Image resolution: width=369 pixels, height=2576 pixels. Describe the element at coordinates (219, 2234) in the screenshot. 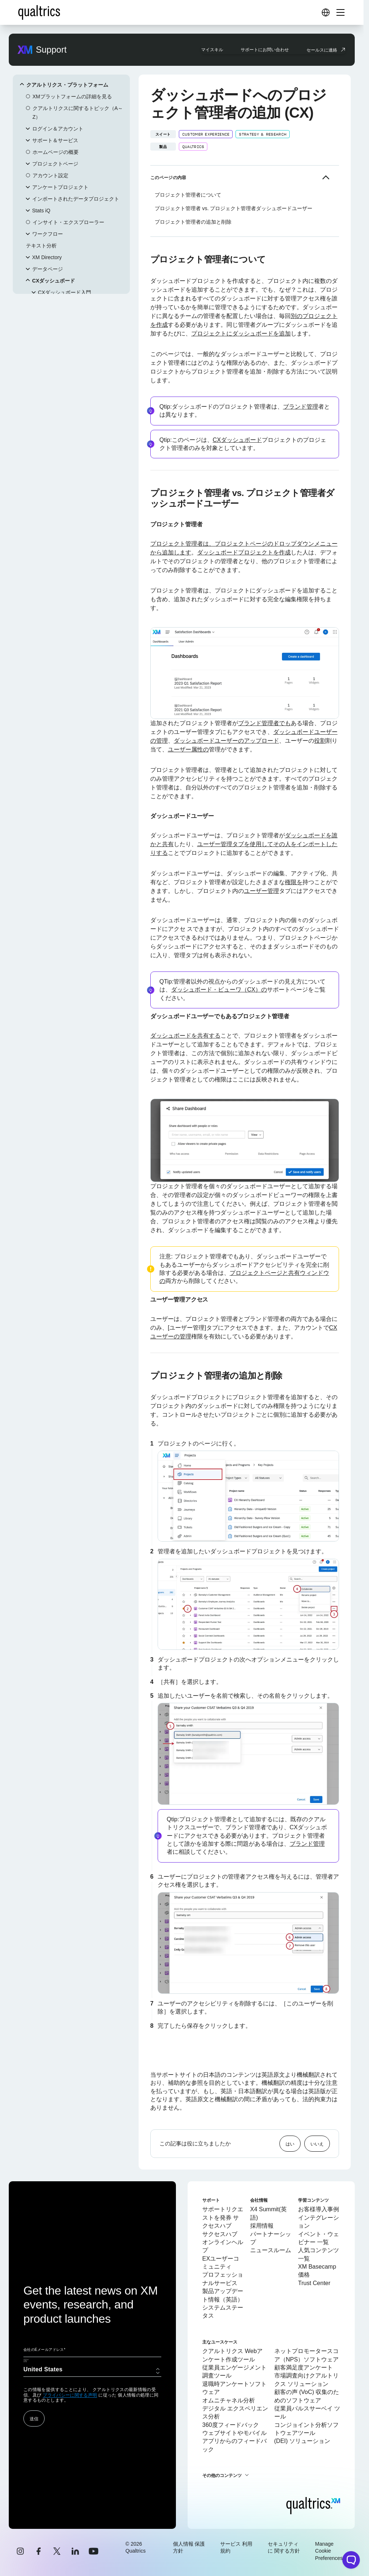

I see `サクセスハブ` at that location.